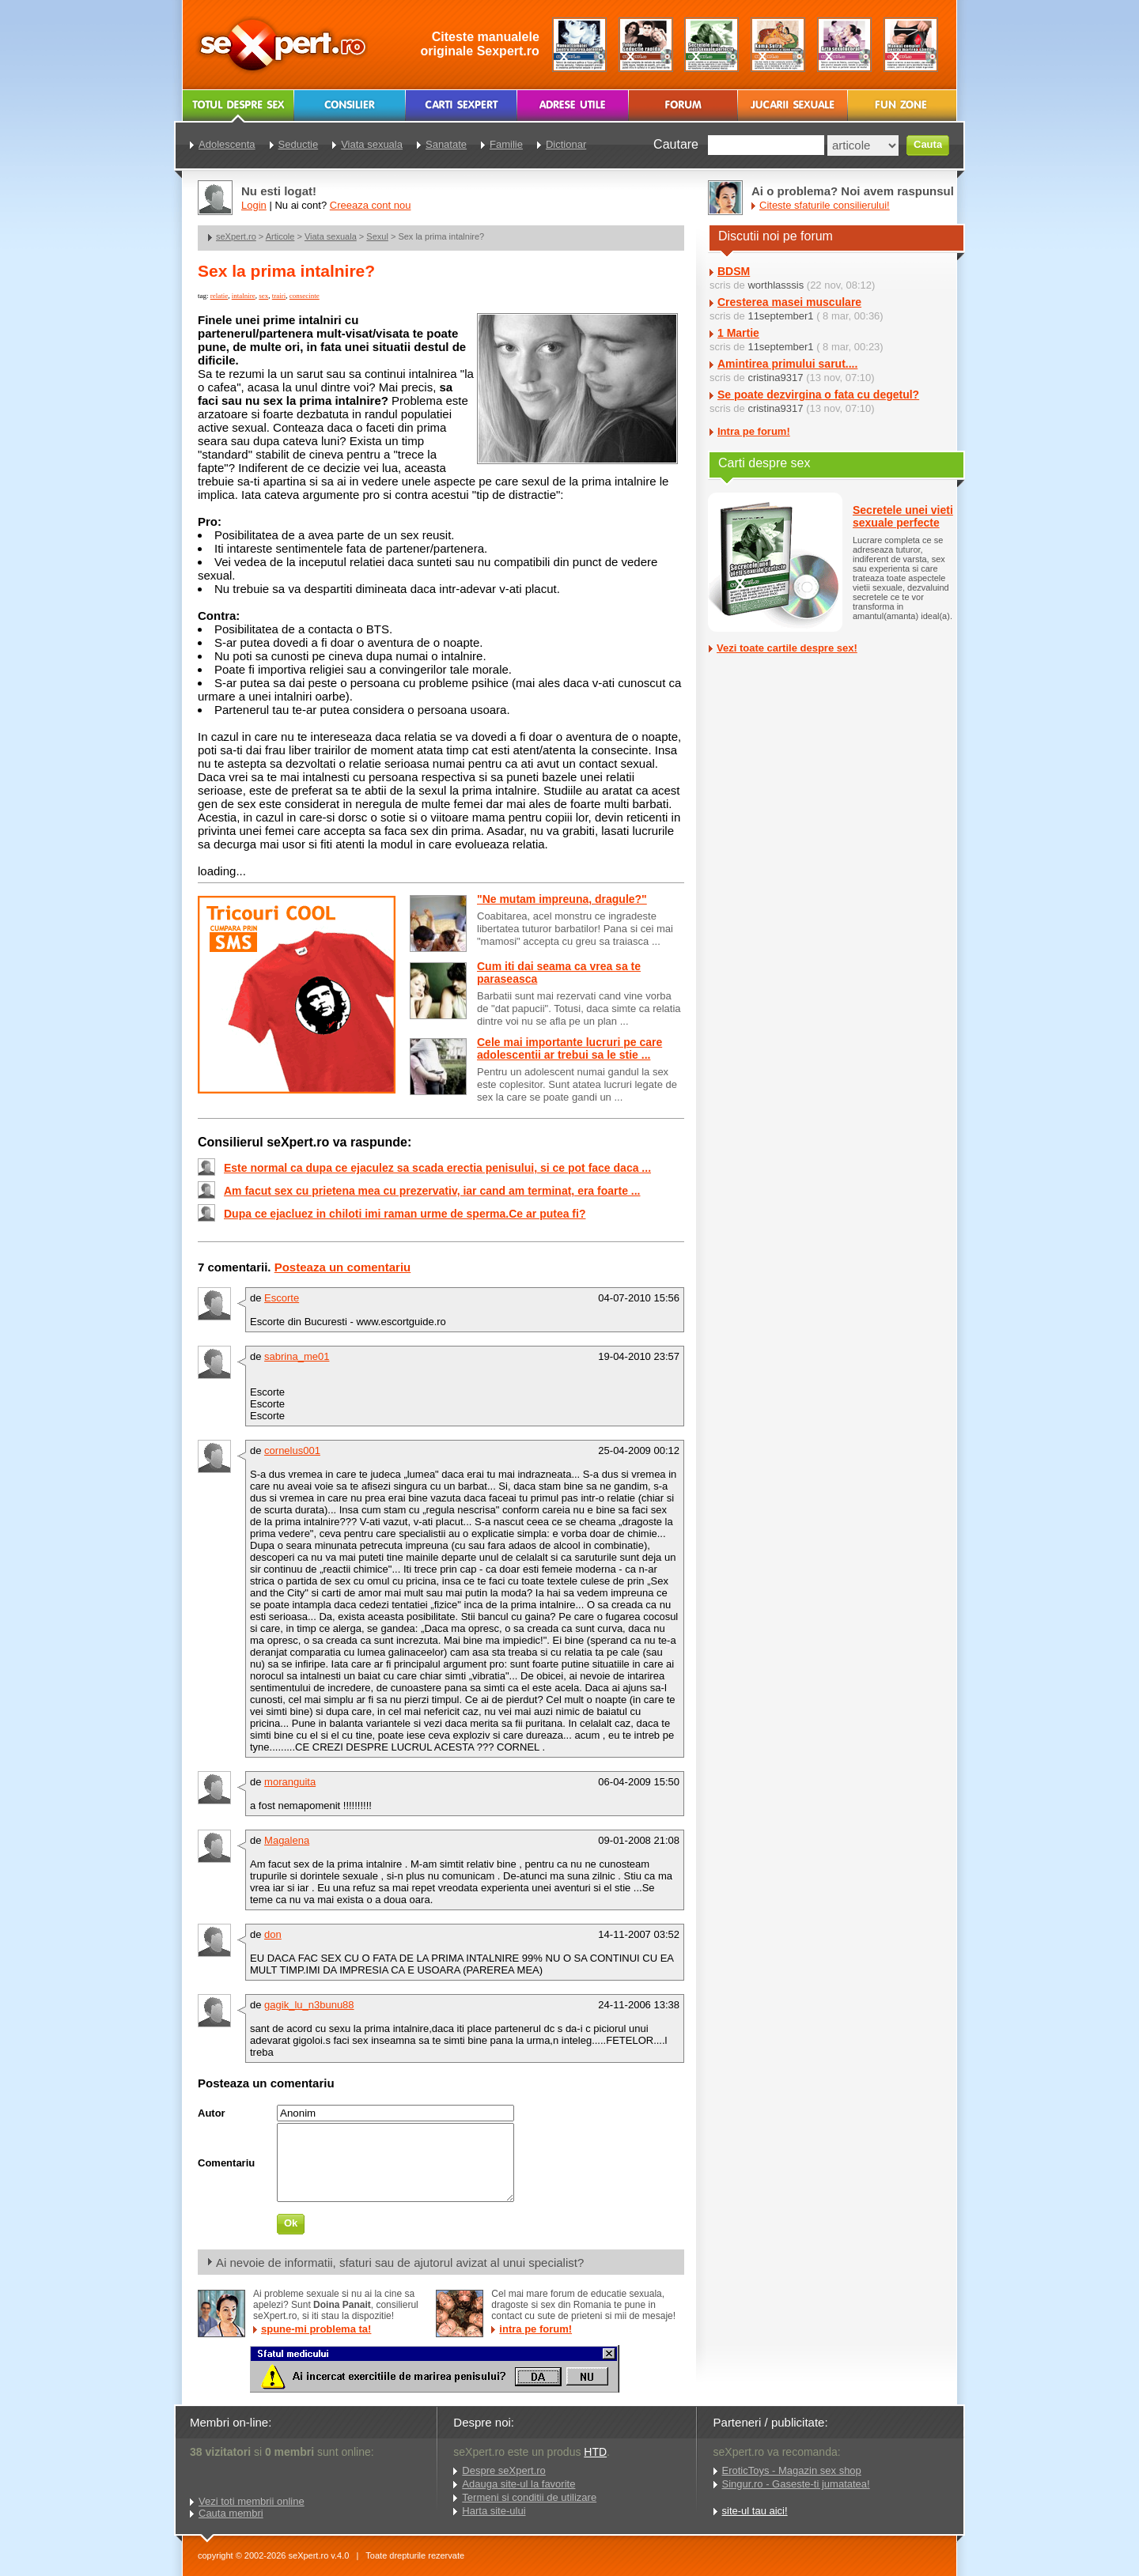 This screenshot has height=2576, width=1139. What do you see at coordinates (227, 144) in the screenshot?
I see `Adolescenta` at bounding box center [227, 144].